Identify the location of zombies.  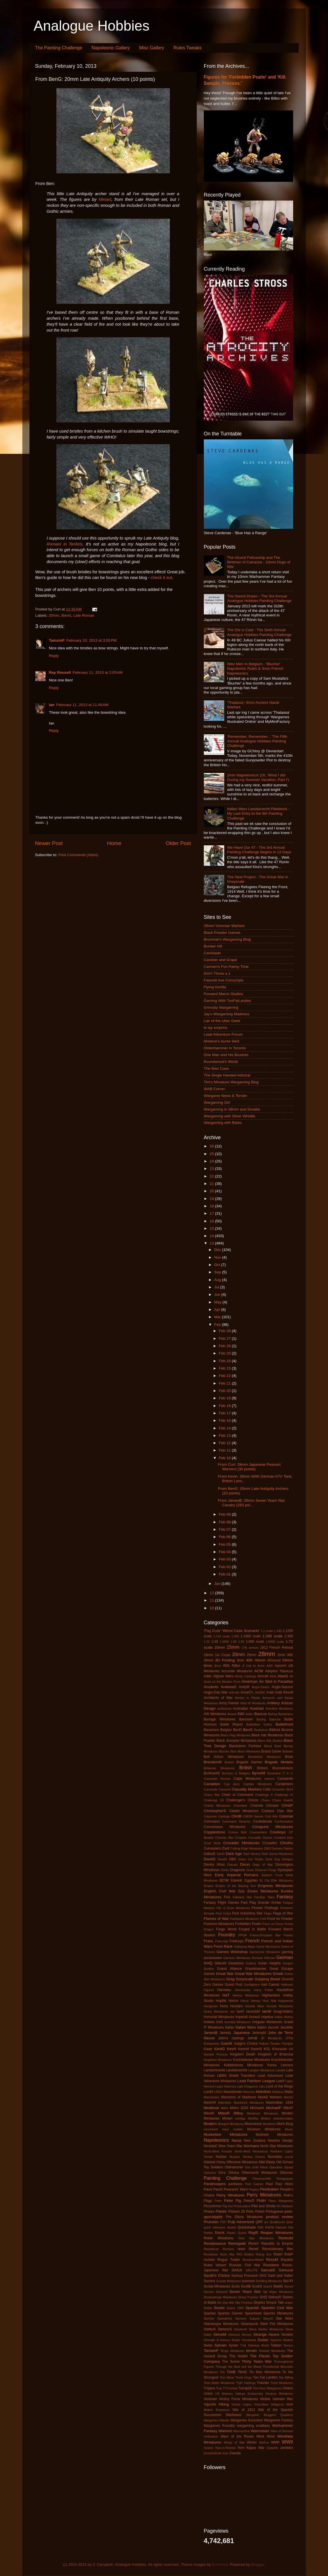
(286, 2448).